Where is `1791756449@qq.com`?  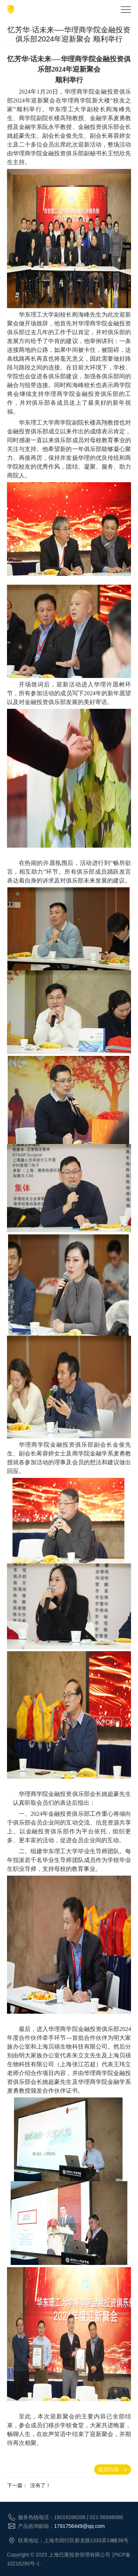 1791756449@qq.com is located at coordinates (79, 2526).